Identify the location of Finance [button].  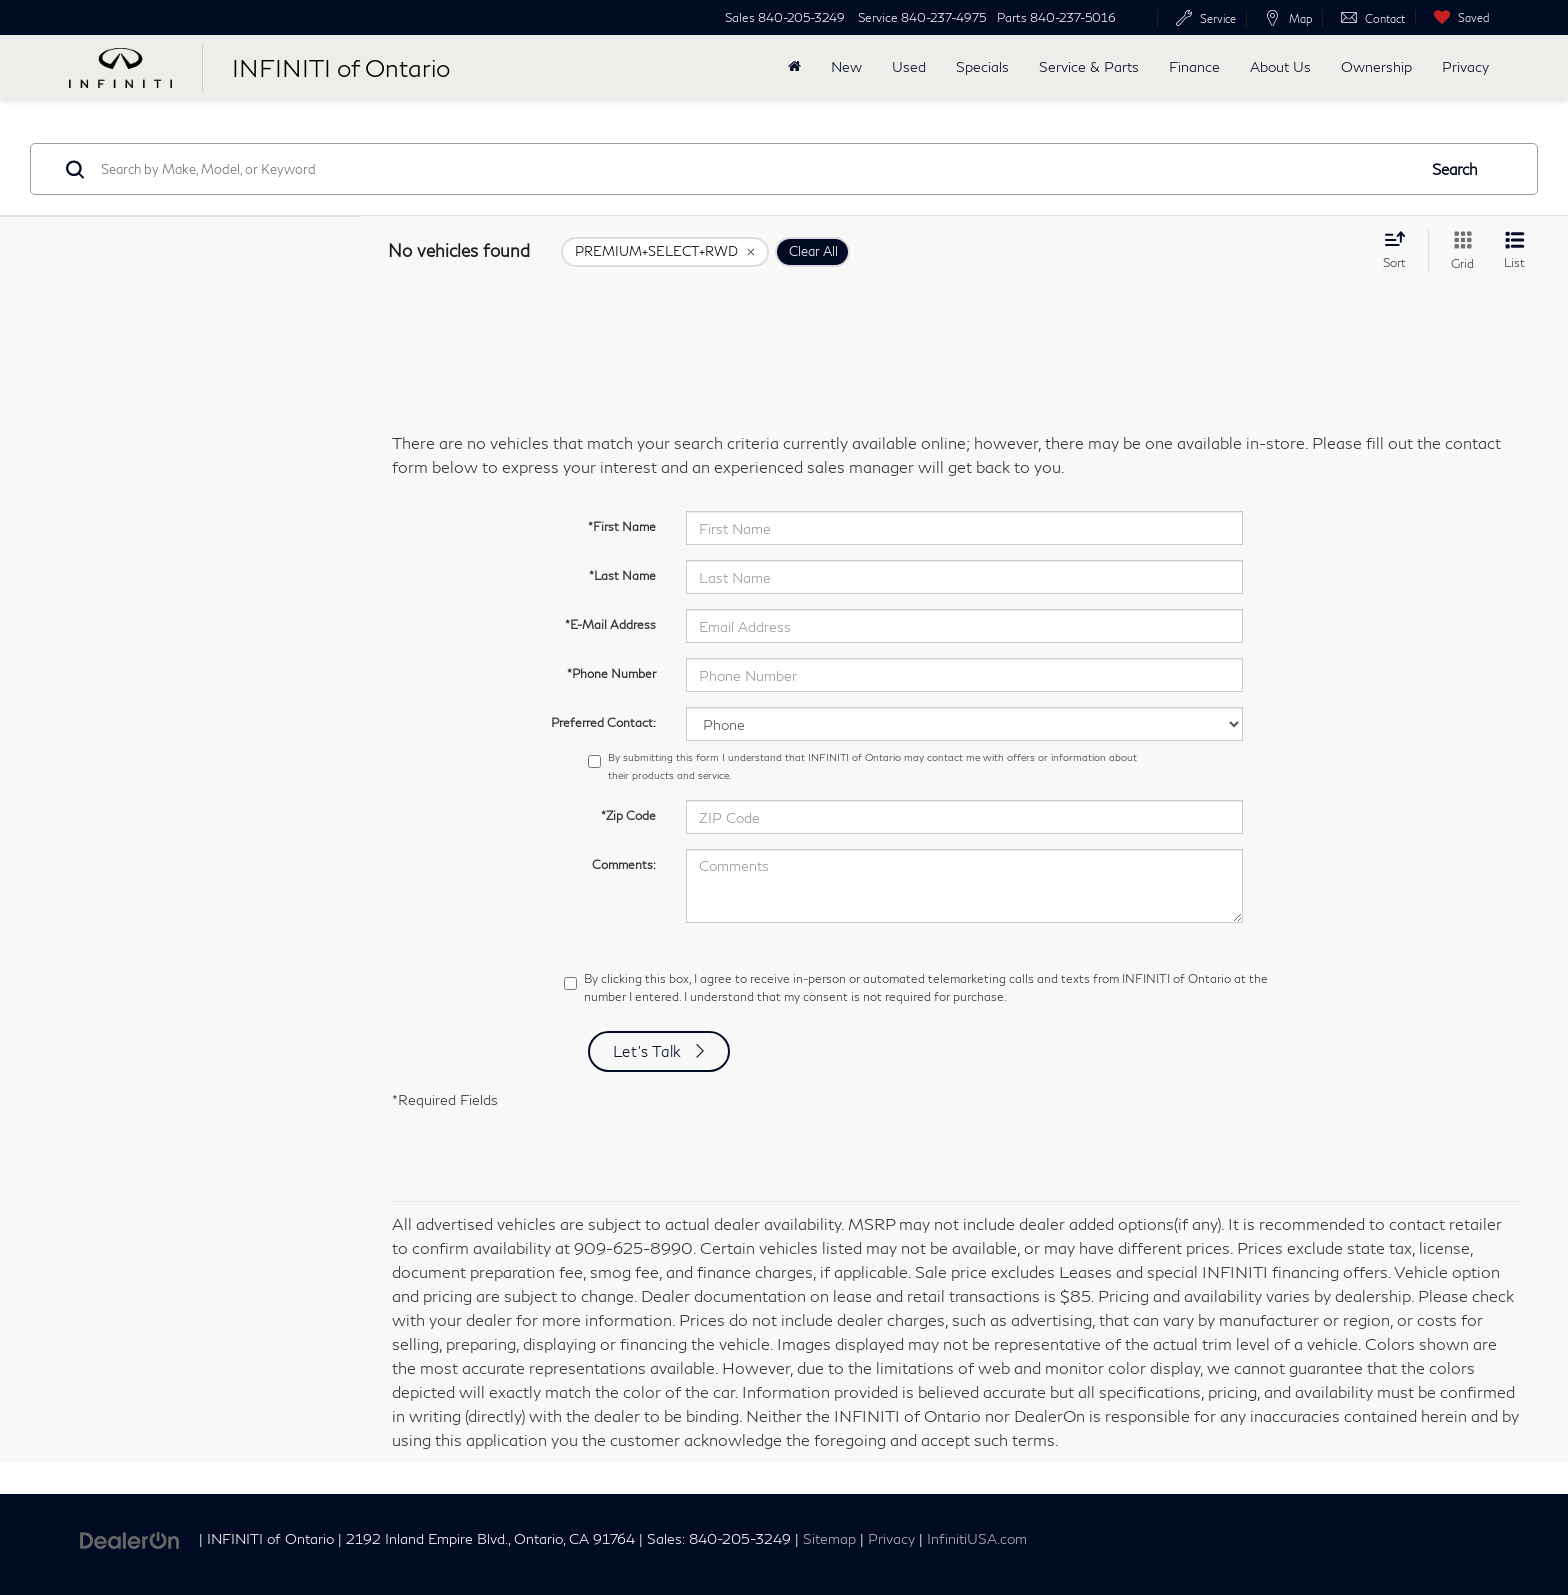
(1194, 66).